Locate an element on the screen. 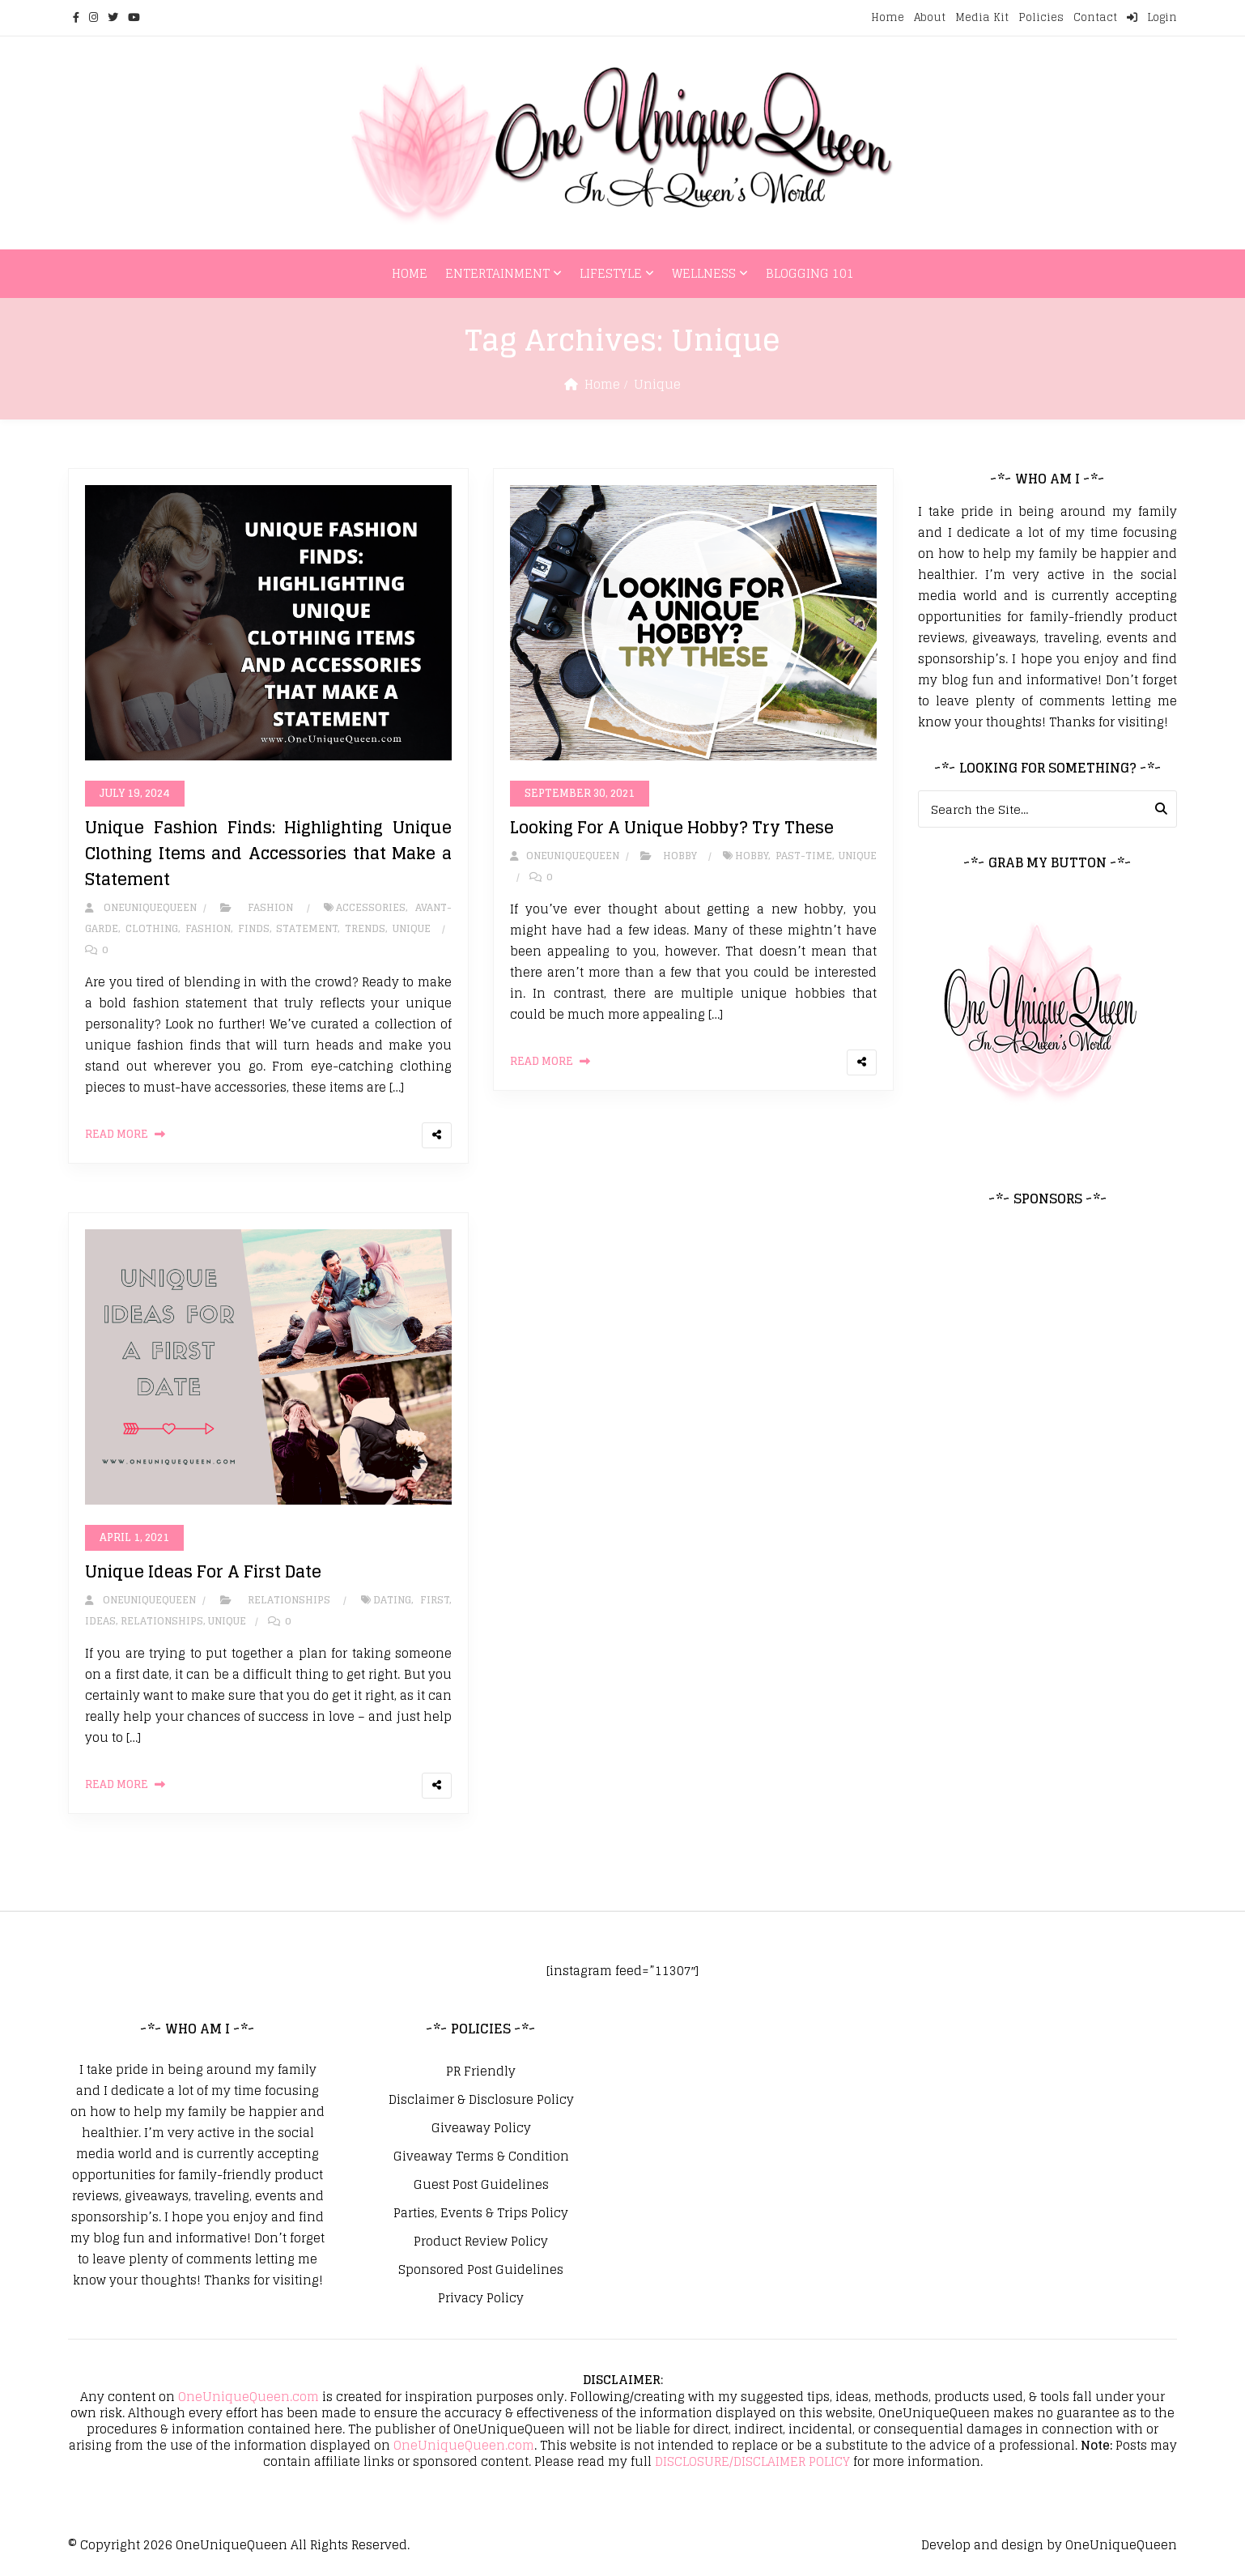  Trends is located at coordinates (365, 928).